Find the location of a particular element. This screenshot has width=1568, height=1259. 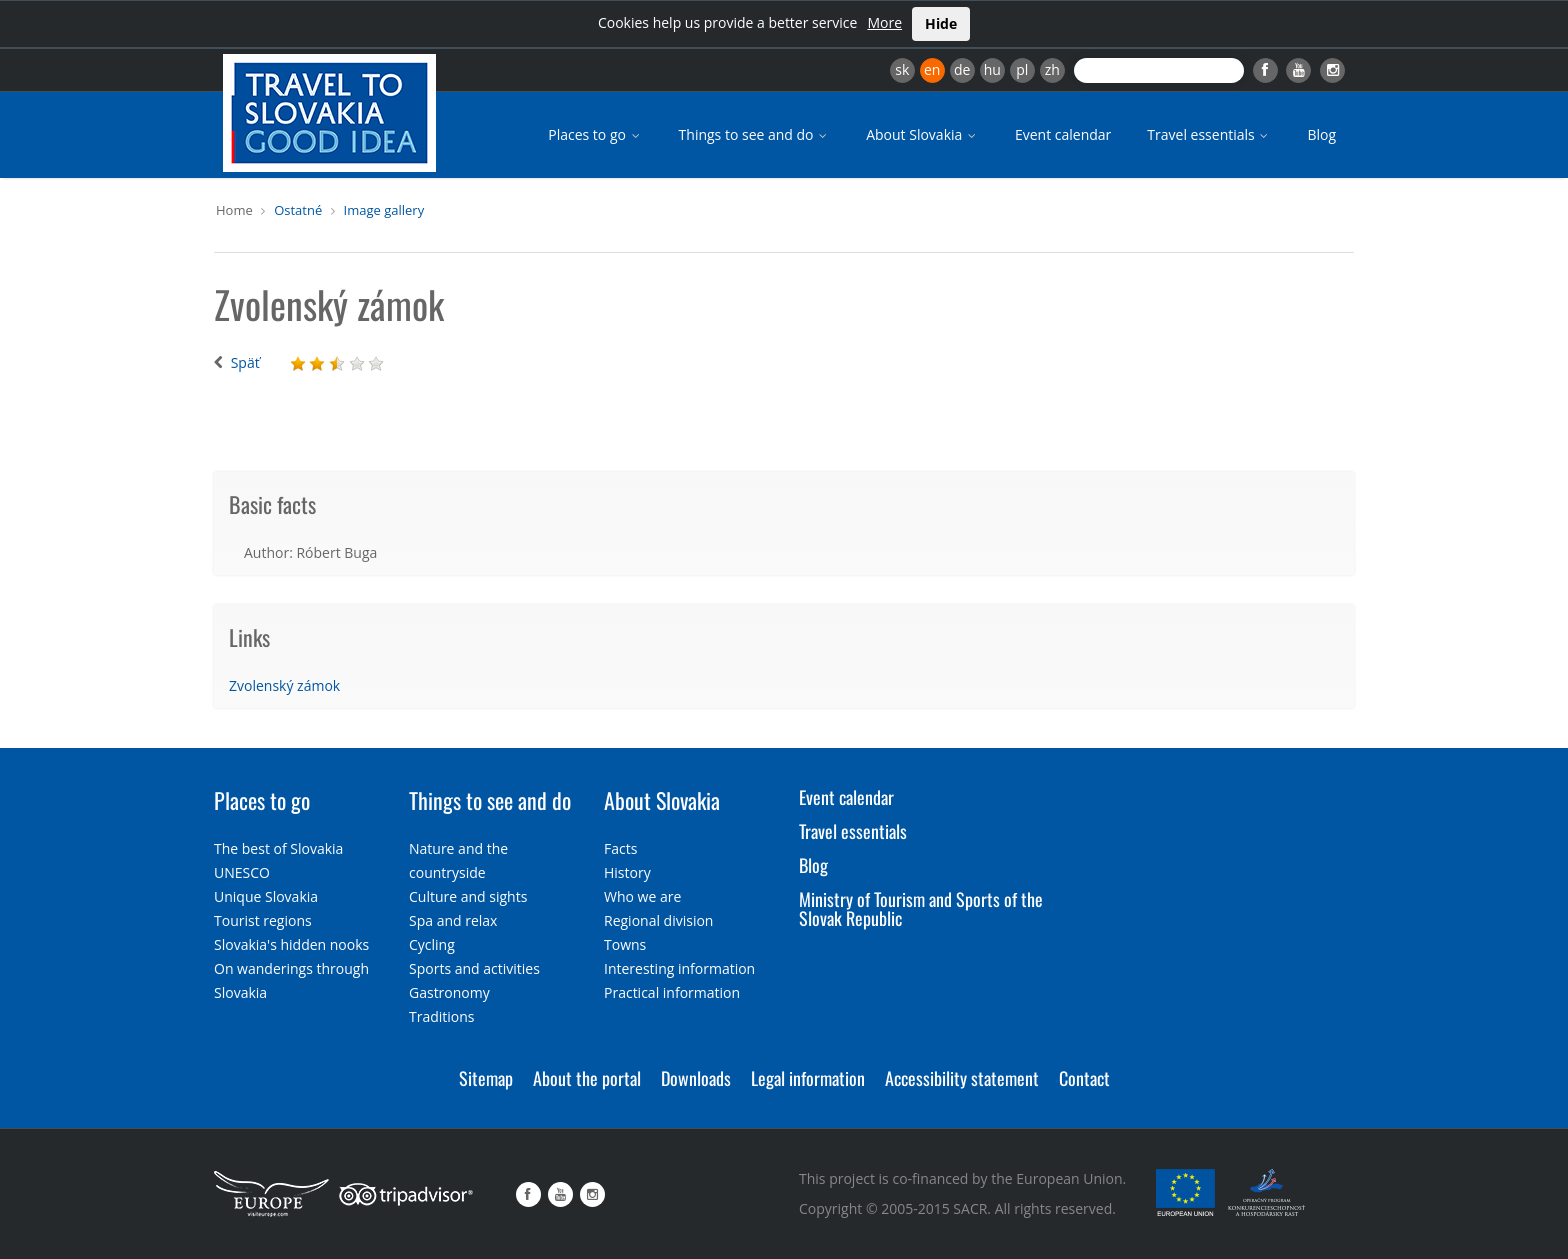

Things to see and do is located at coordinates (755, 134).